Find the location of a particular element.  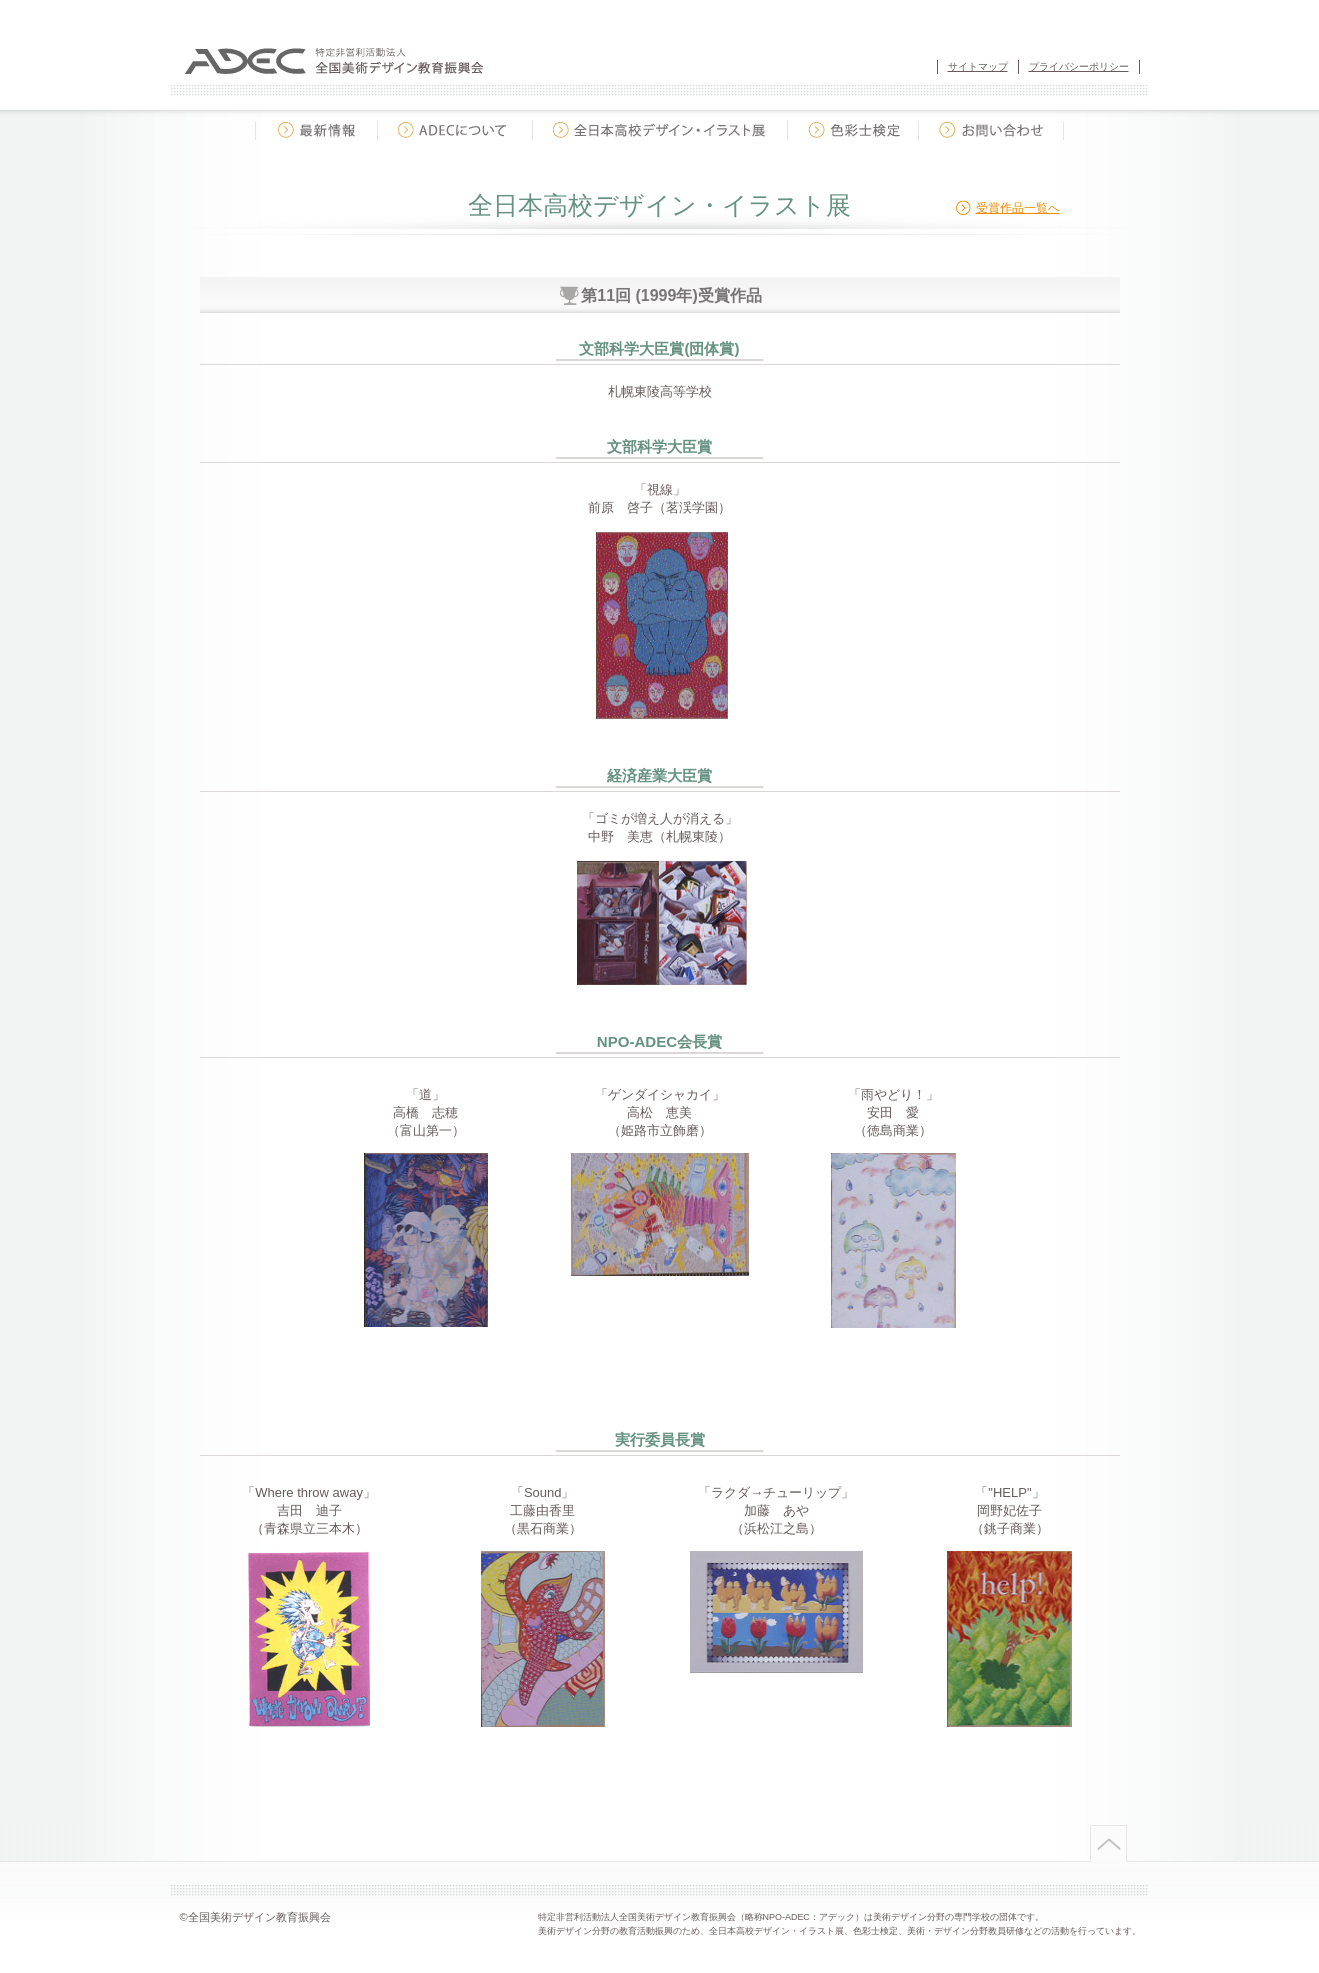

受賞作品一覧へ is located at coordinates (1018, 208).